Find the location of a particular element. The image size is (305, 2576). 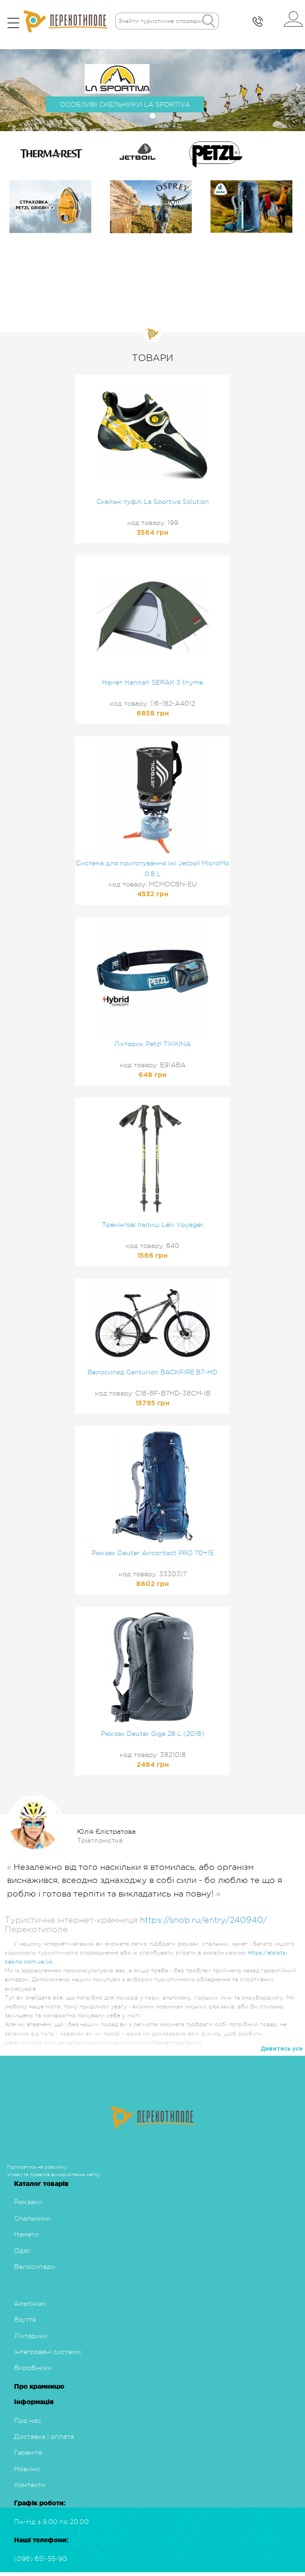

Одяг is located at coordinates (22, 2250).